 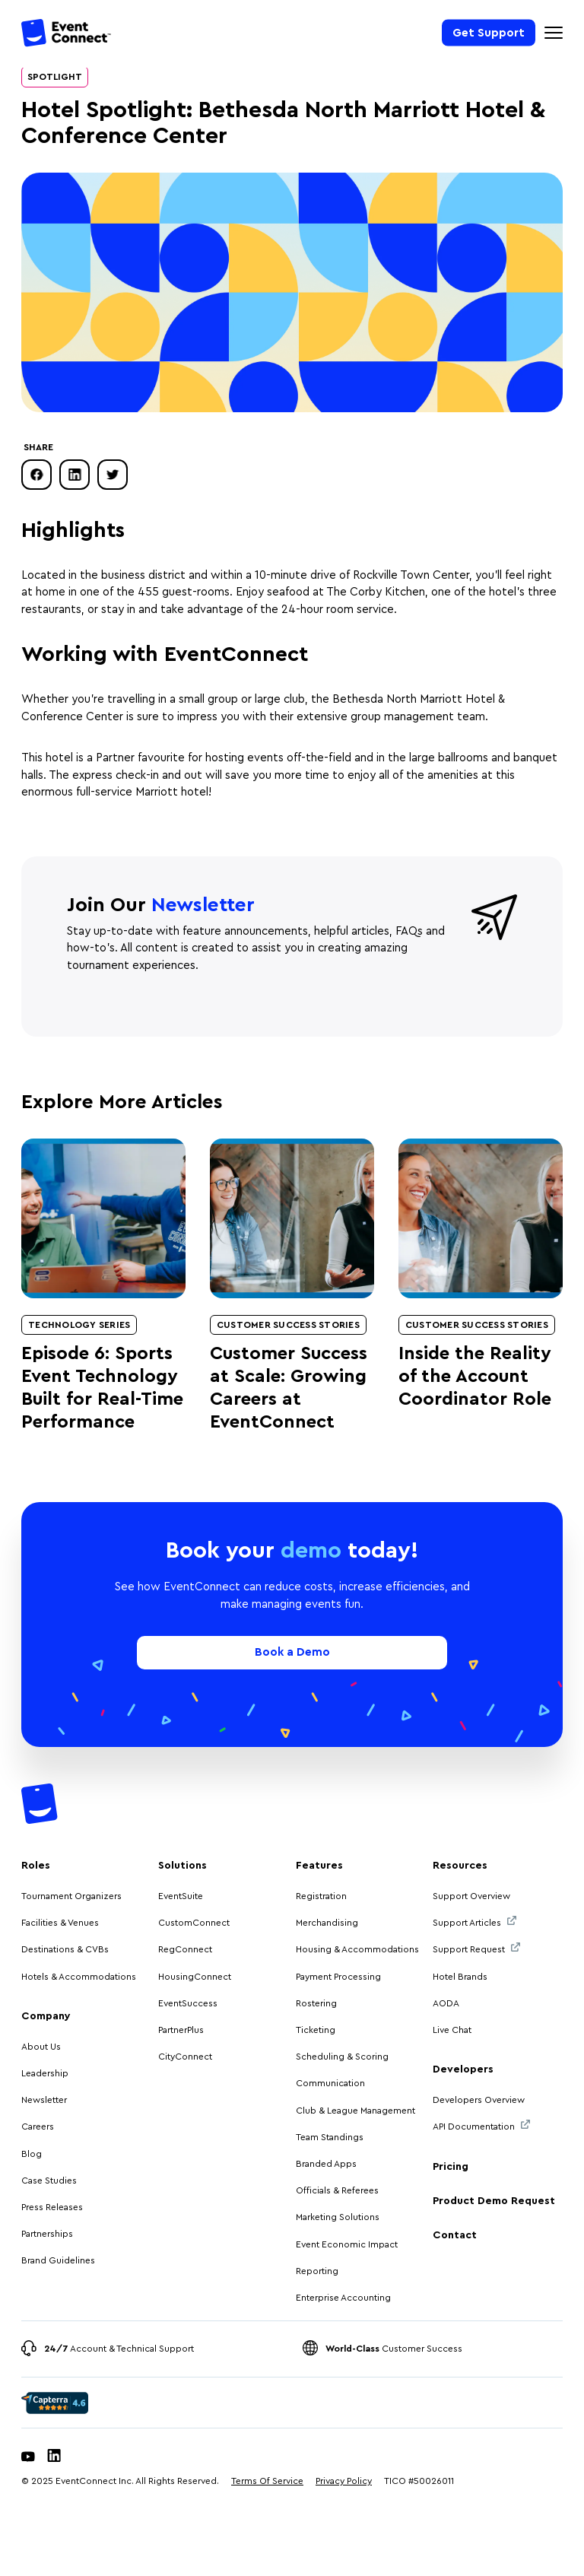 What do you see at coordinates (54, 76) in the screenshot?
I see `Spotlight` at bounding box center [54, 76].